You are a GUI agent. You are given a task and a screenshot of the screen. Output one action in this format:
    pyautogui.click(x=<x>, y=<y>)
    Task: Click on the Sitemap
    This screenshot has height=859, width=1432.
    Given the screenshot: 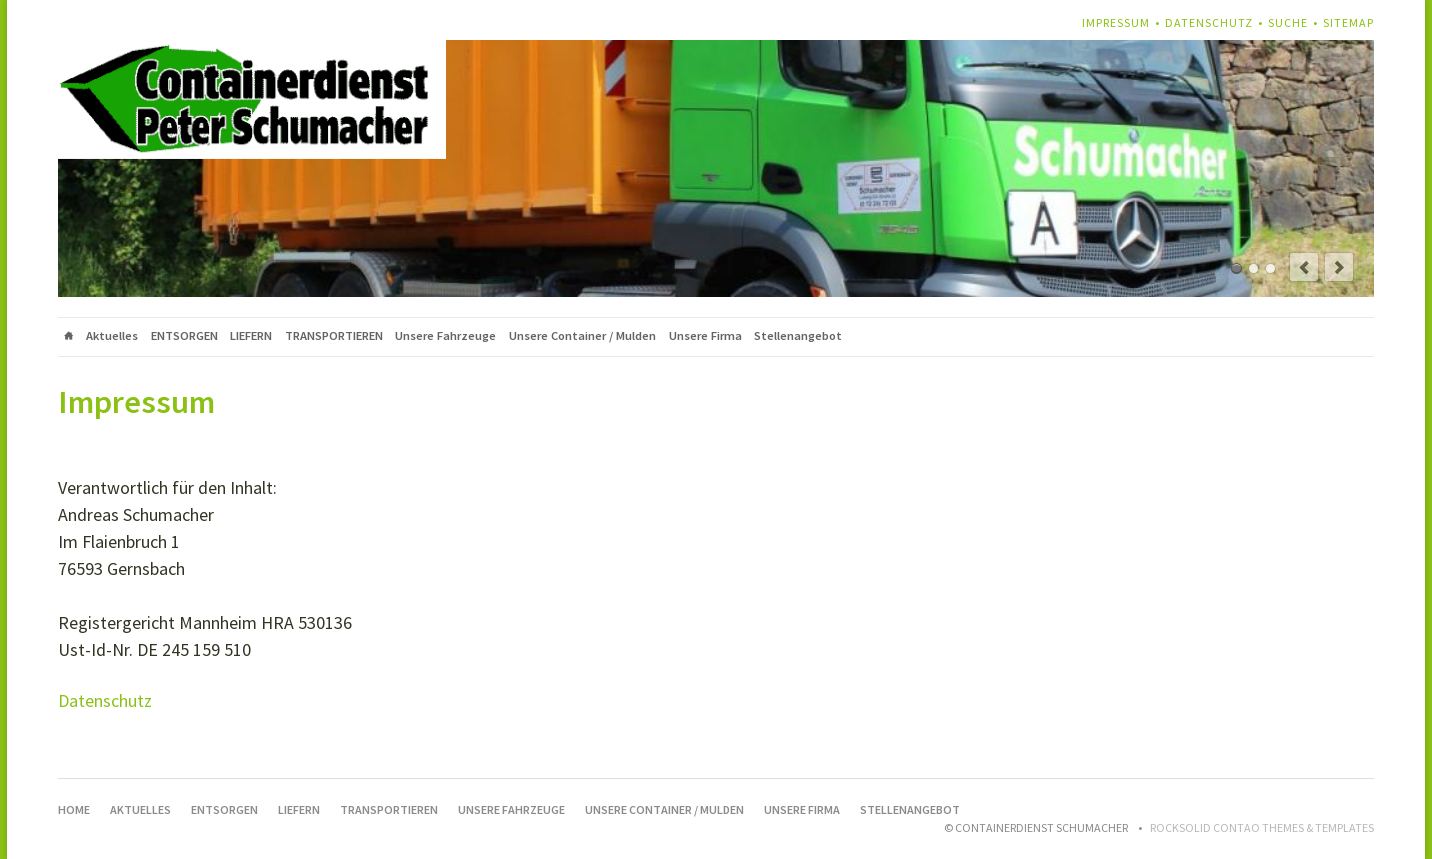 What is the action you would take?
    pyautogui.click(x=1348, y=22)
    